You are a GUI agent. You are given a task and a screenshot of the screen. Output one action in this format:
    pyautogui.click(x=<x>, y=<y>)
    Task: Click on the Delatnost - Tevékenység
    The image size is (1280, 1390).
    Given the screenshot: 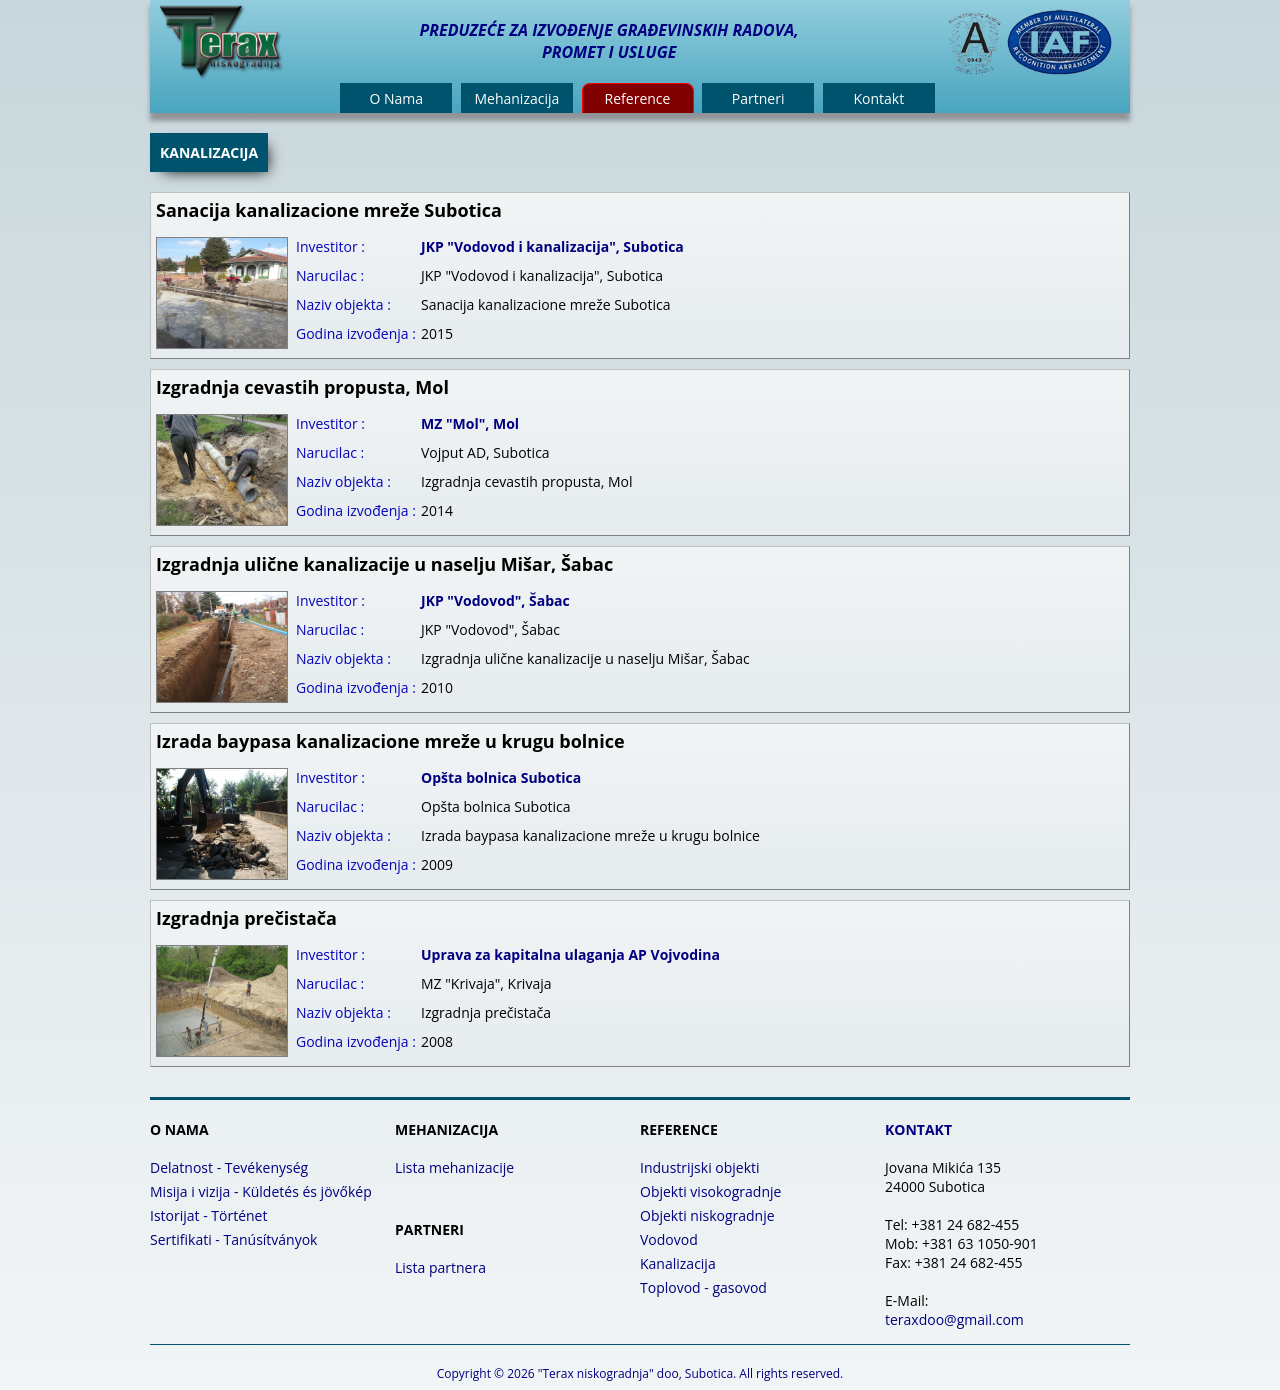 What is the action you would take?
    pyautogui.click(x=229, y=1167)
    